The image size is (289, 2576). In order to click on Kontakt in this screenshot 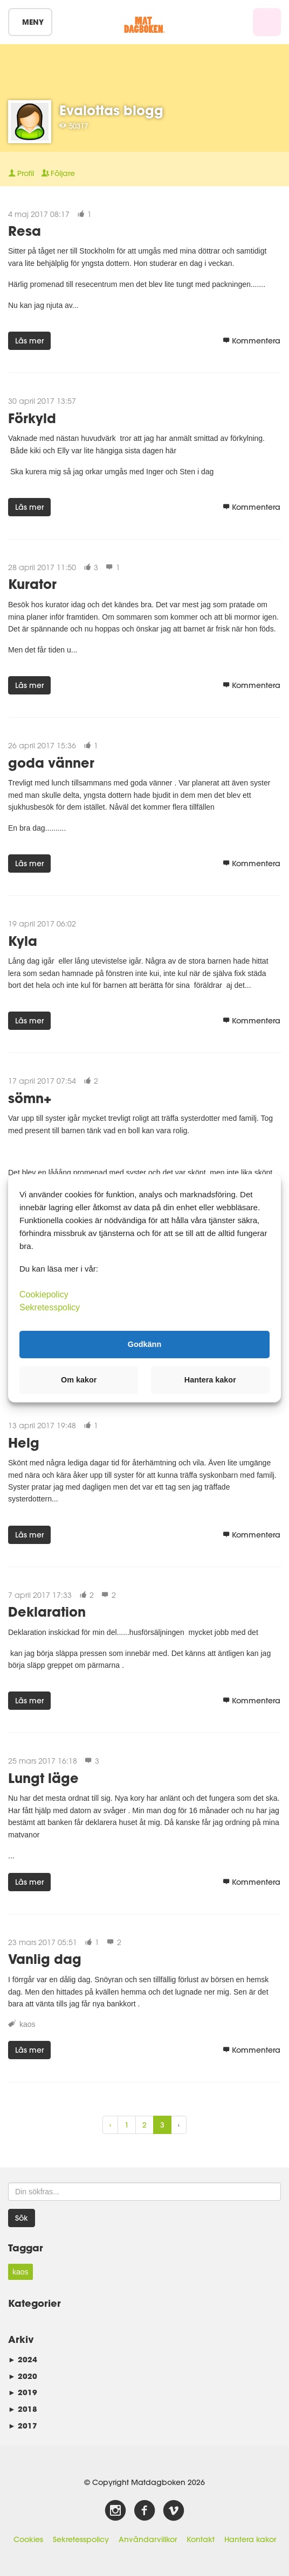, I will do `click(201, 2539)`.